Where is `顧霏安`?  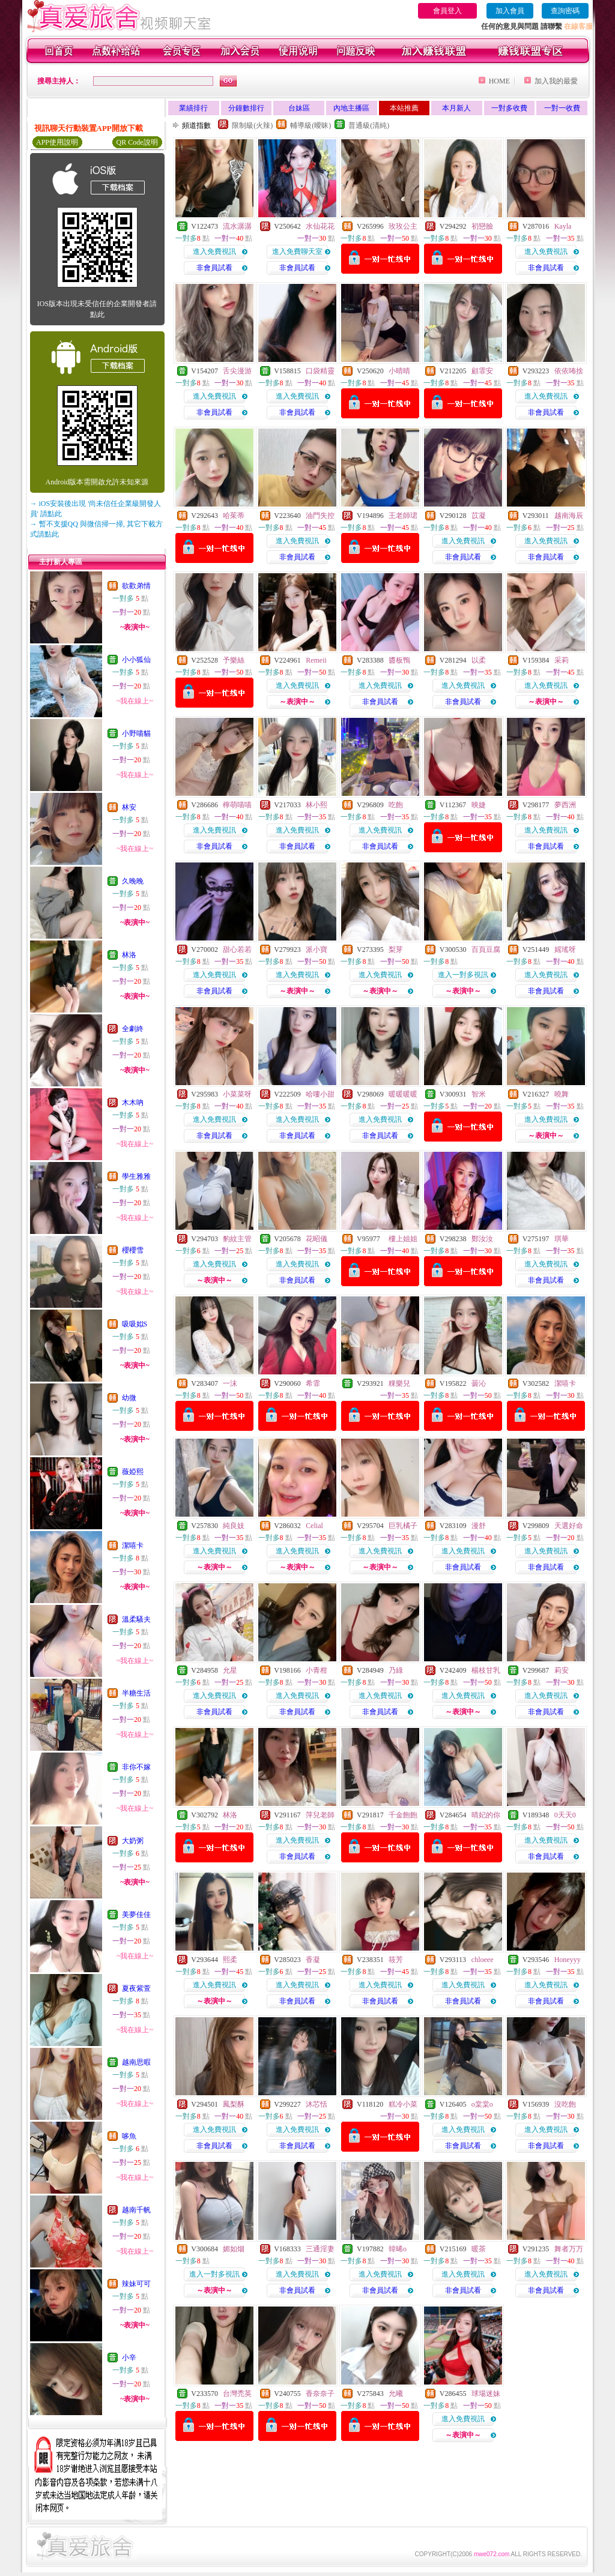 顧霏安 is located at coordinates (482, 371).